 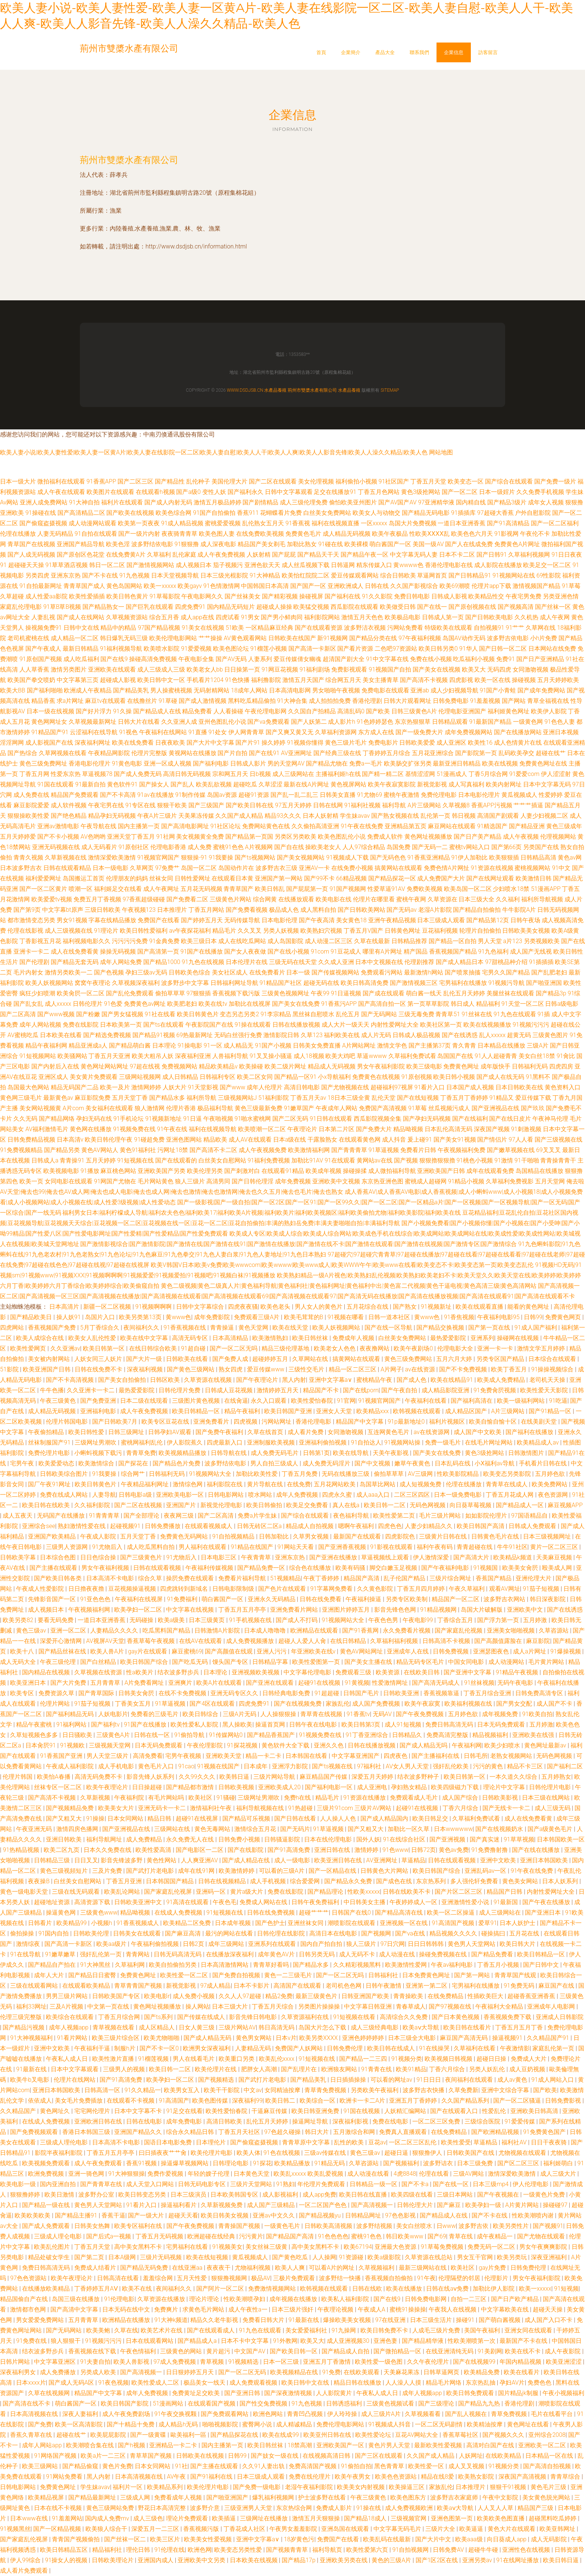 What do you see at coordinates (289, 732) in the screenshot?
I see `国产又爽又黄又无` at bounding box center [289, 732].